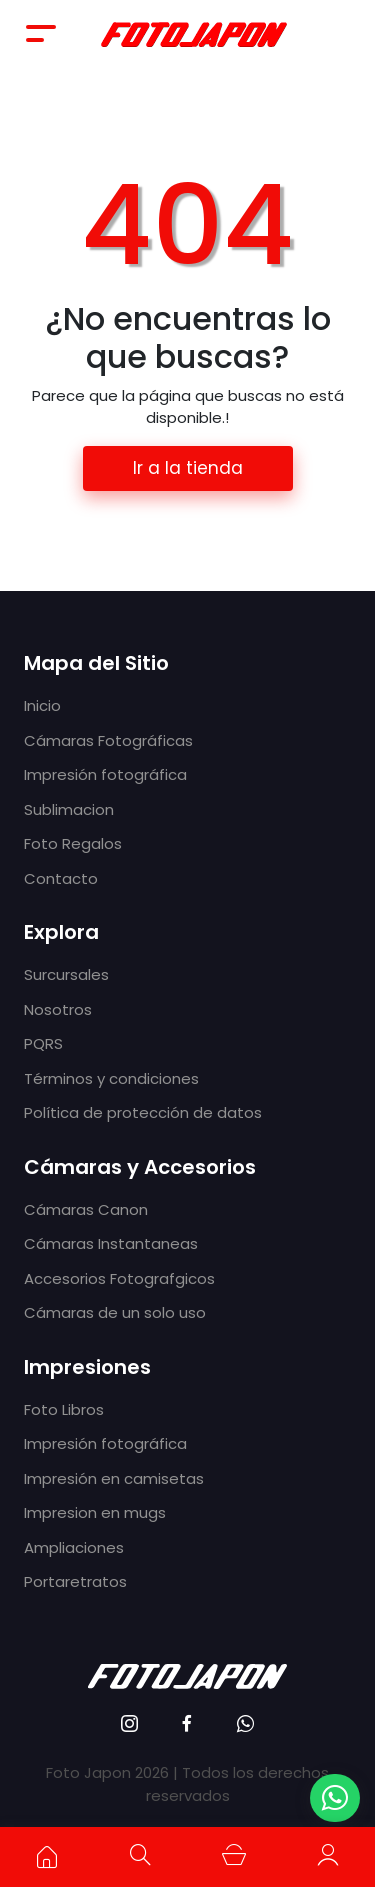 The width and height of the screenshot is (375, 1887). What do you see at coordinates (119, 1278) in the screenshot?
I see `Accesorios Fotografgicos` at bounding box center [119, 1278].